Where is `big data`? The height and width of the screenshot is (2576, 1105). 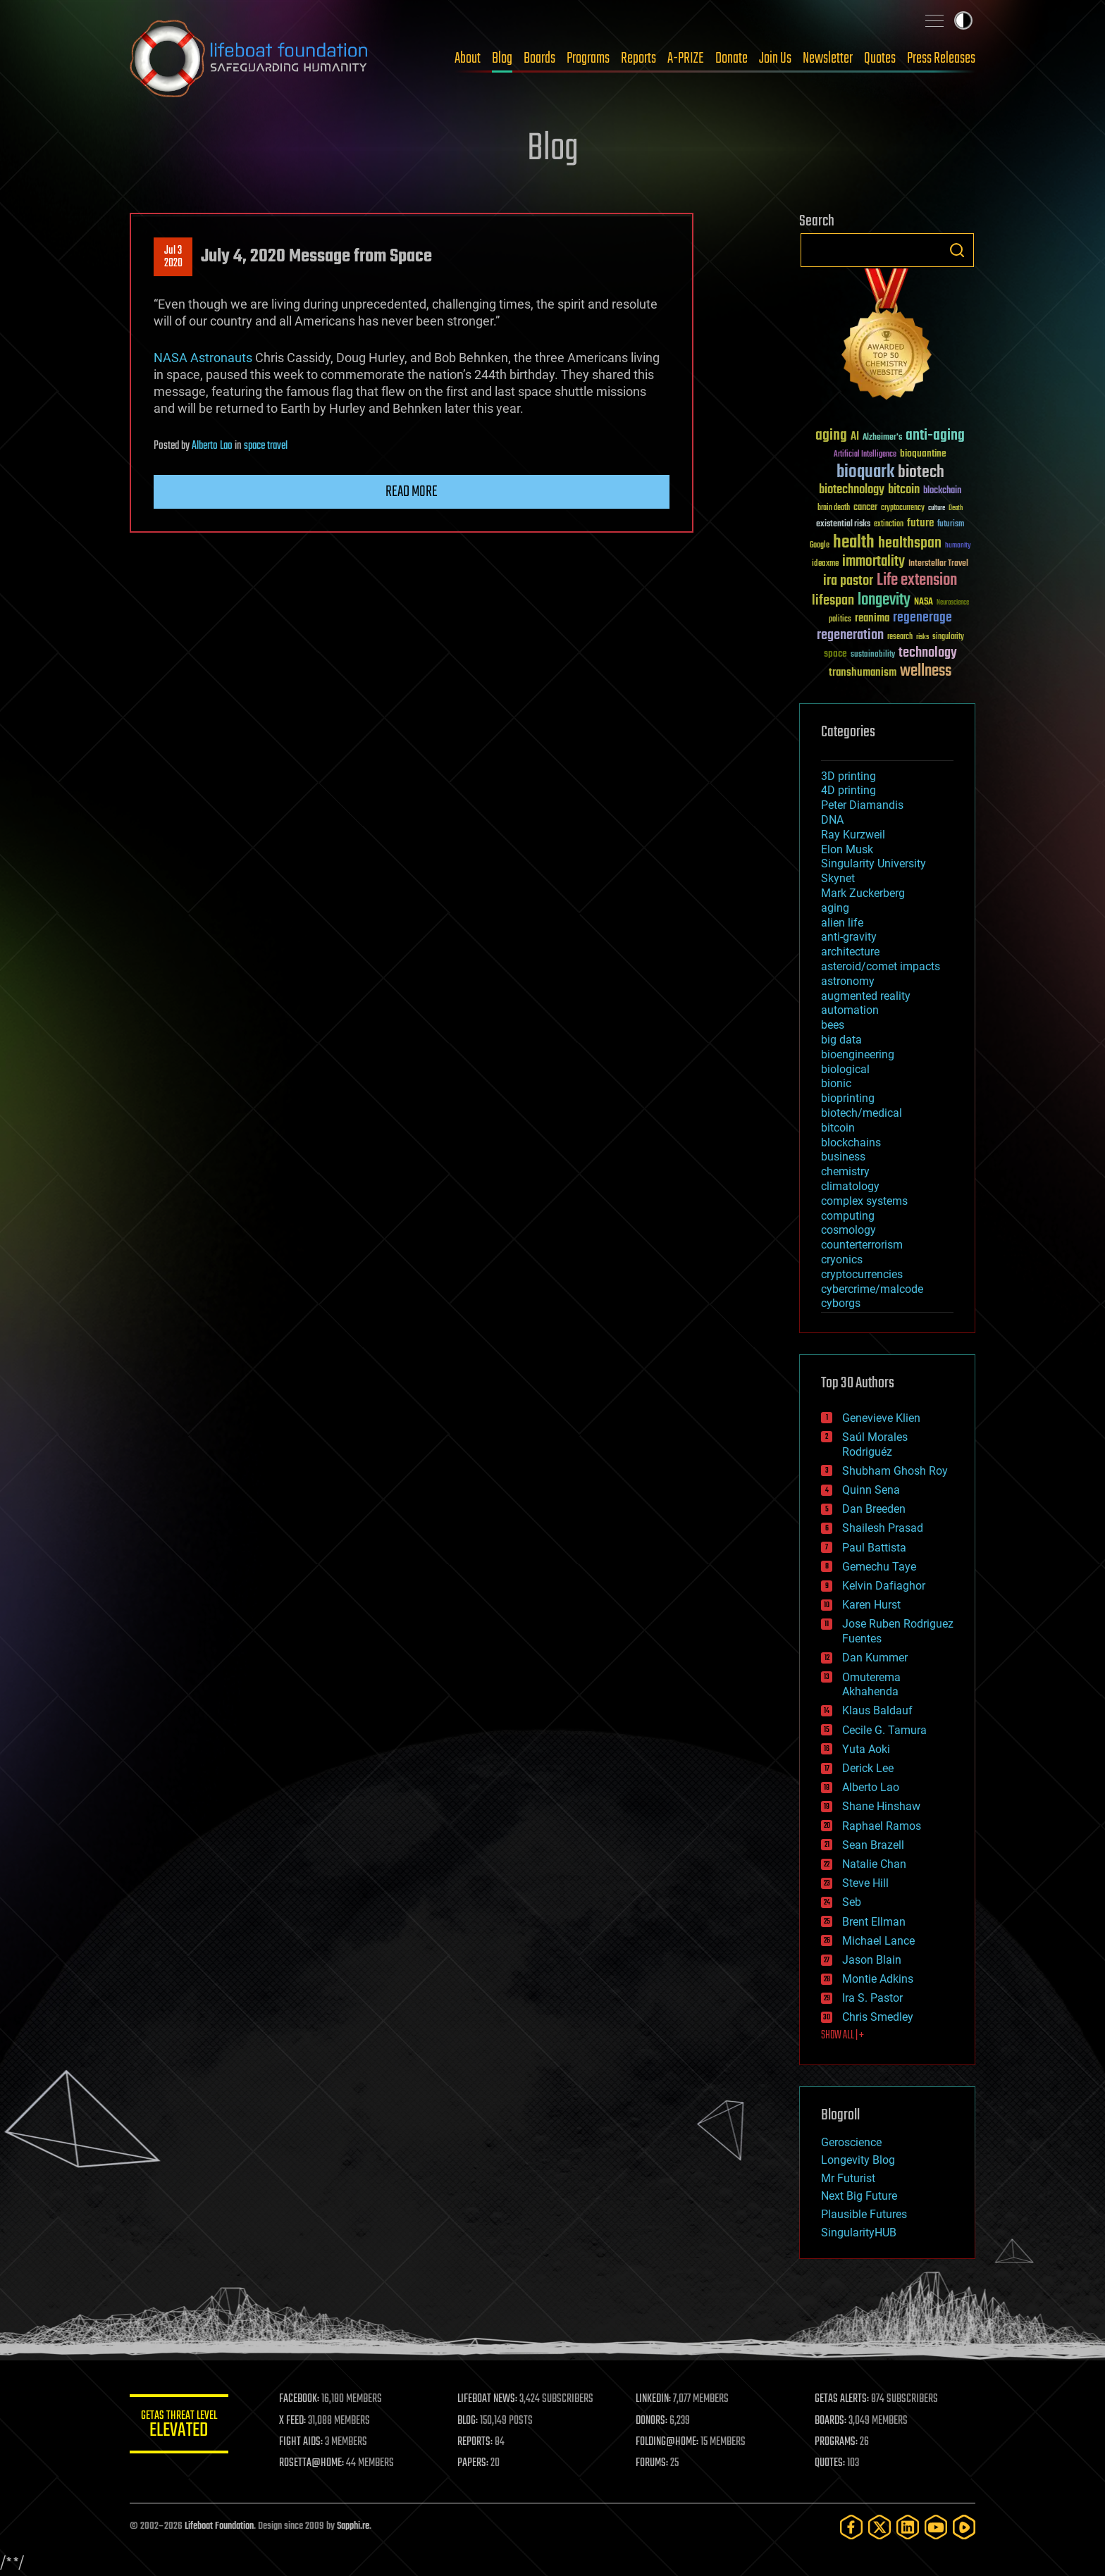 big data is located at coordinates (841, 1039).